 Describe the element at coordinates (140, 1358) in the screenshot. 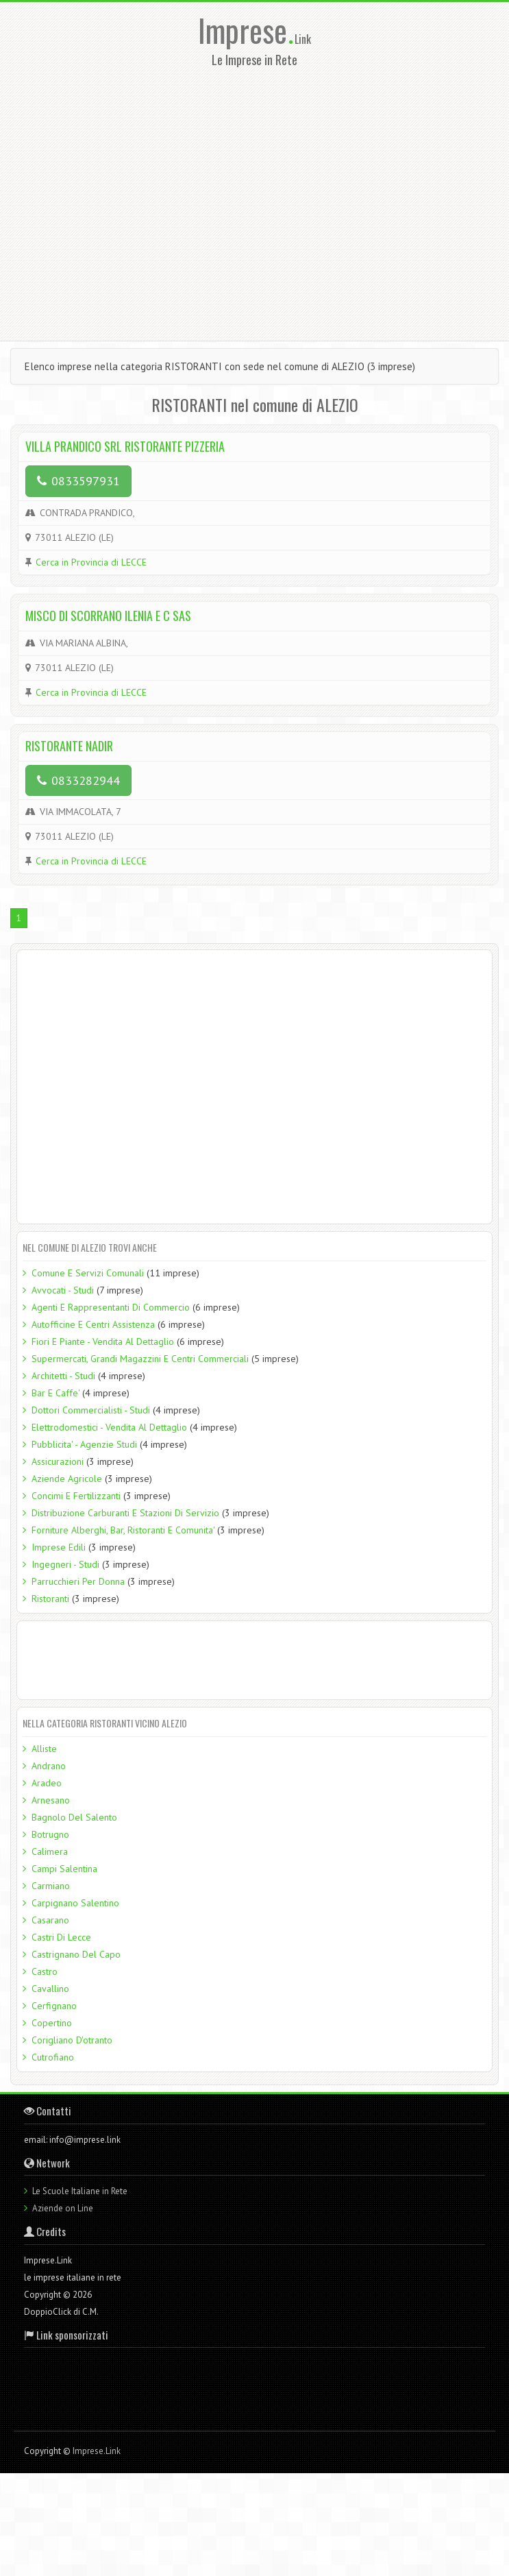

I see `Supermercati, Grandi Magazzini E Centri Commerciali` at that location.